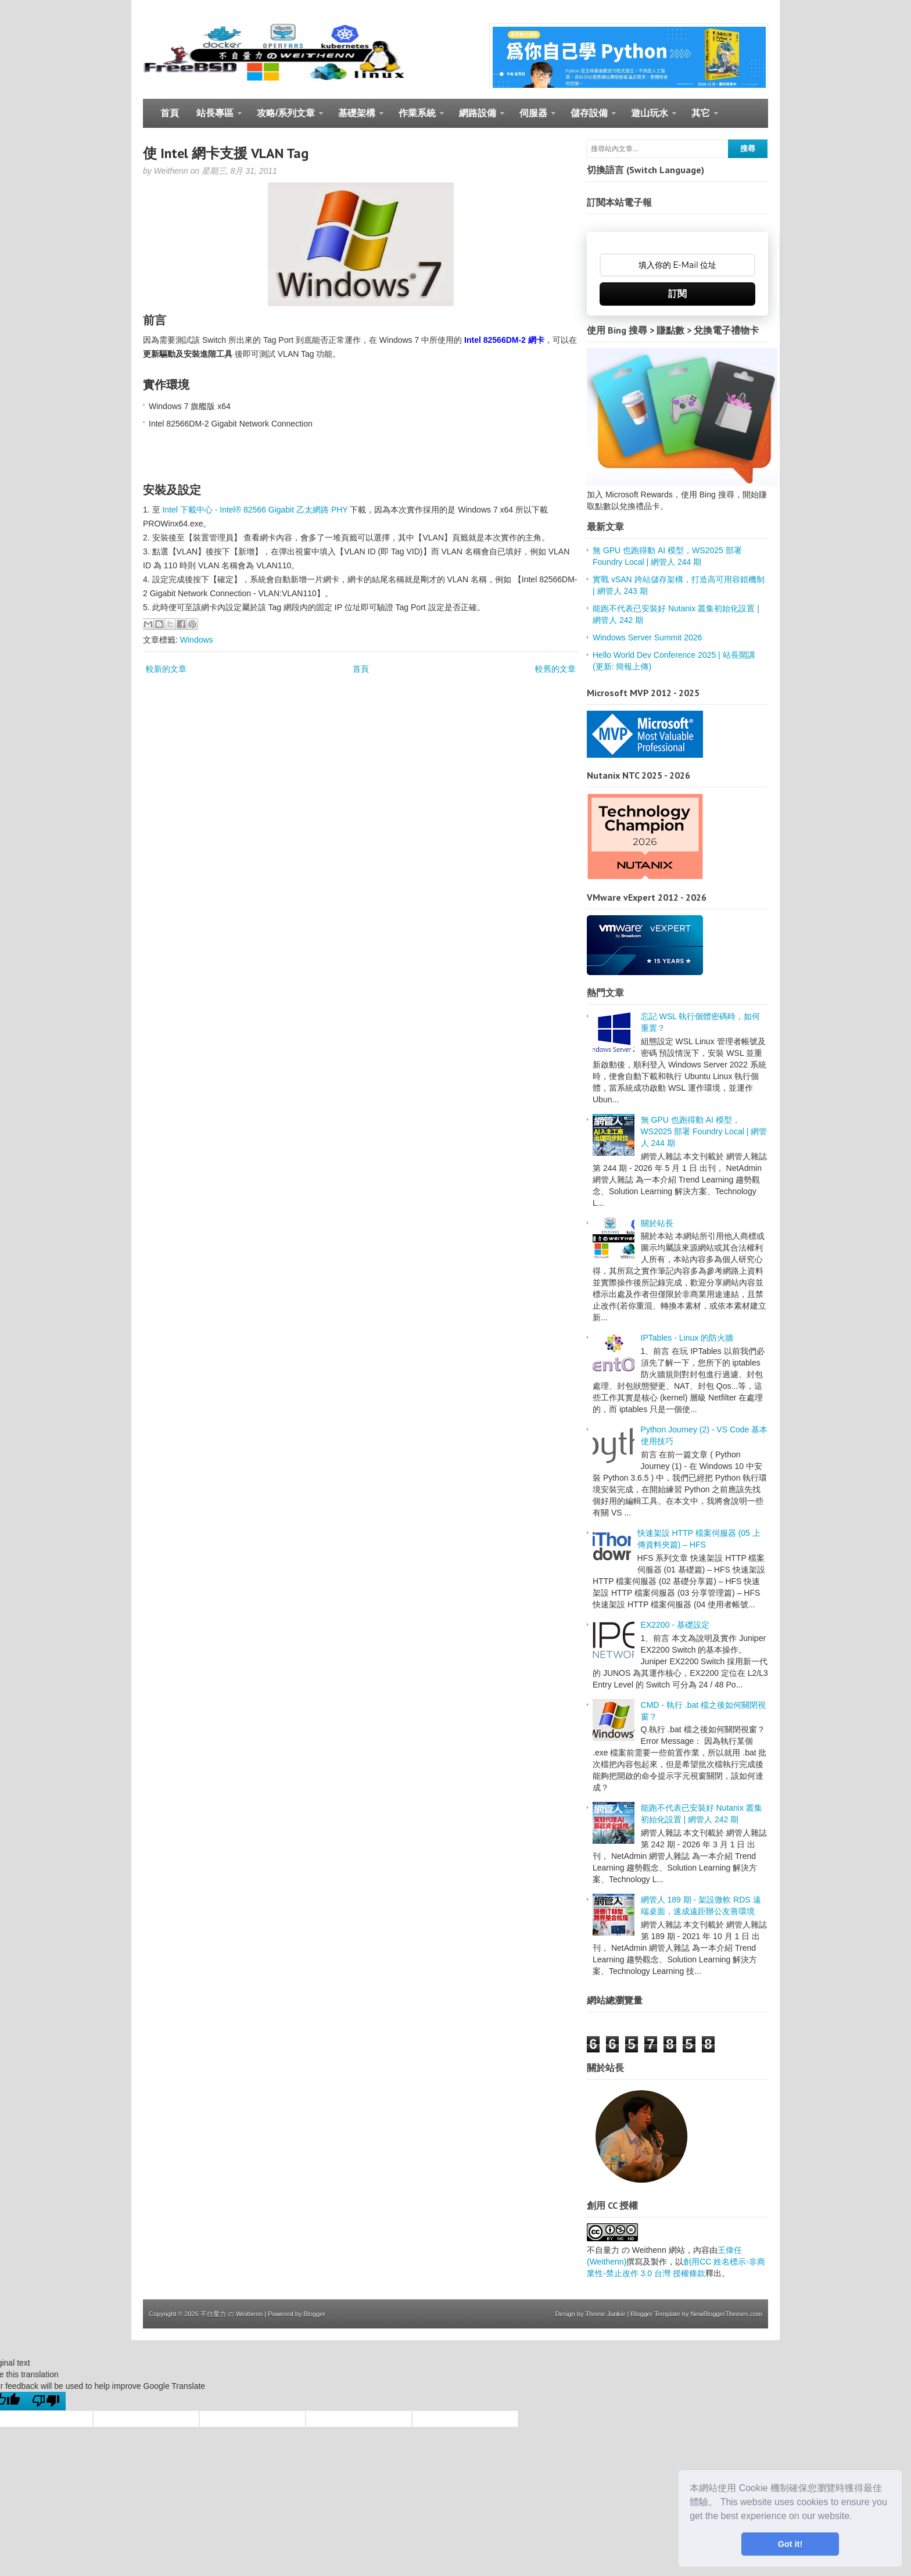 The image size is (911, 2576). Describe the element at coordinates (727, 2313) in the screenshot. I see `NewBloggerThemes.com` at that location.